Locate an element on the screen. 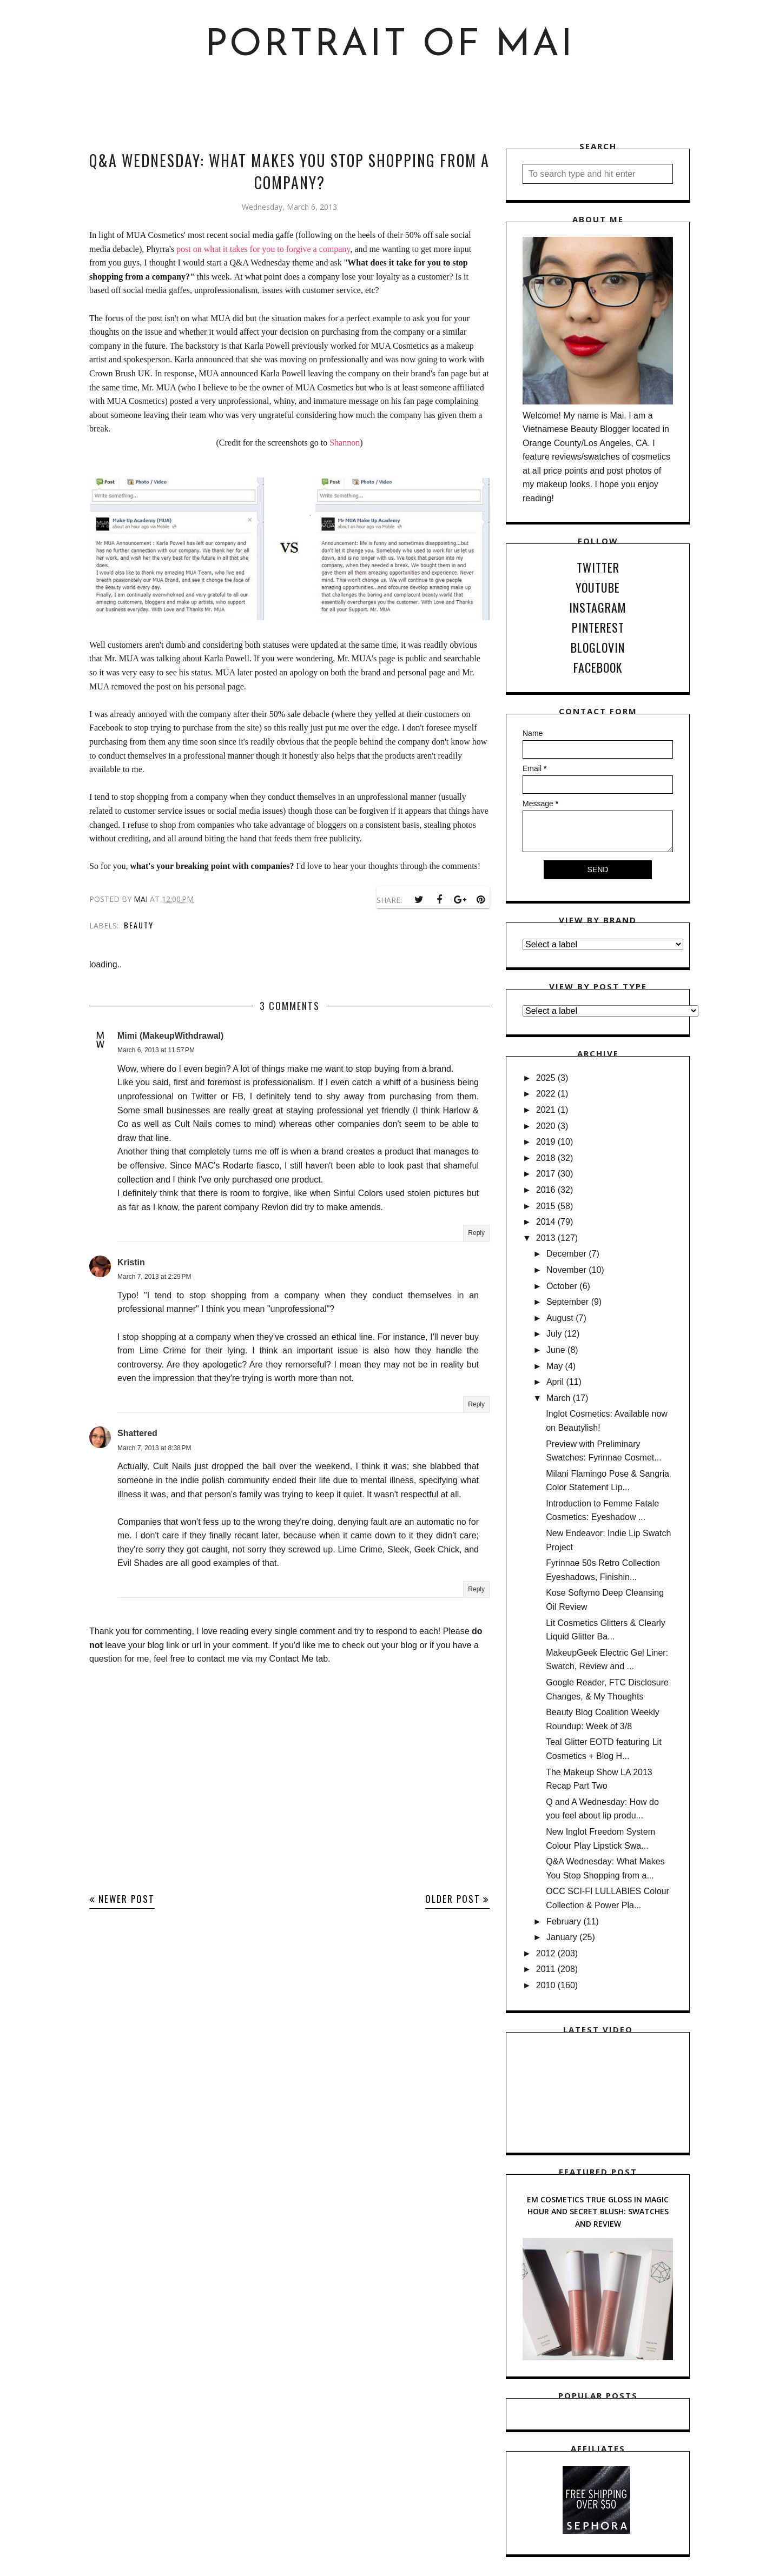 The width and height of the screenshot is (779, 2576). February is located at coordinates (563, 1921).